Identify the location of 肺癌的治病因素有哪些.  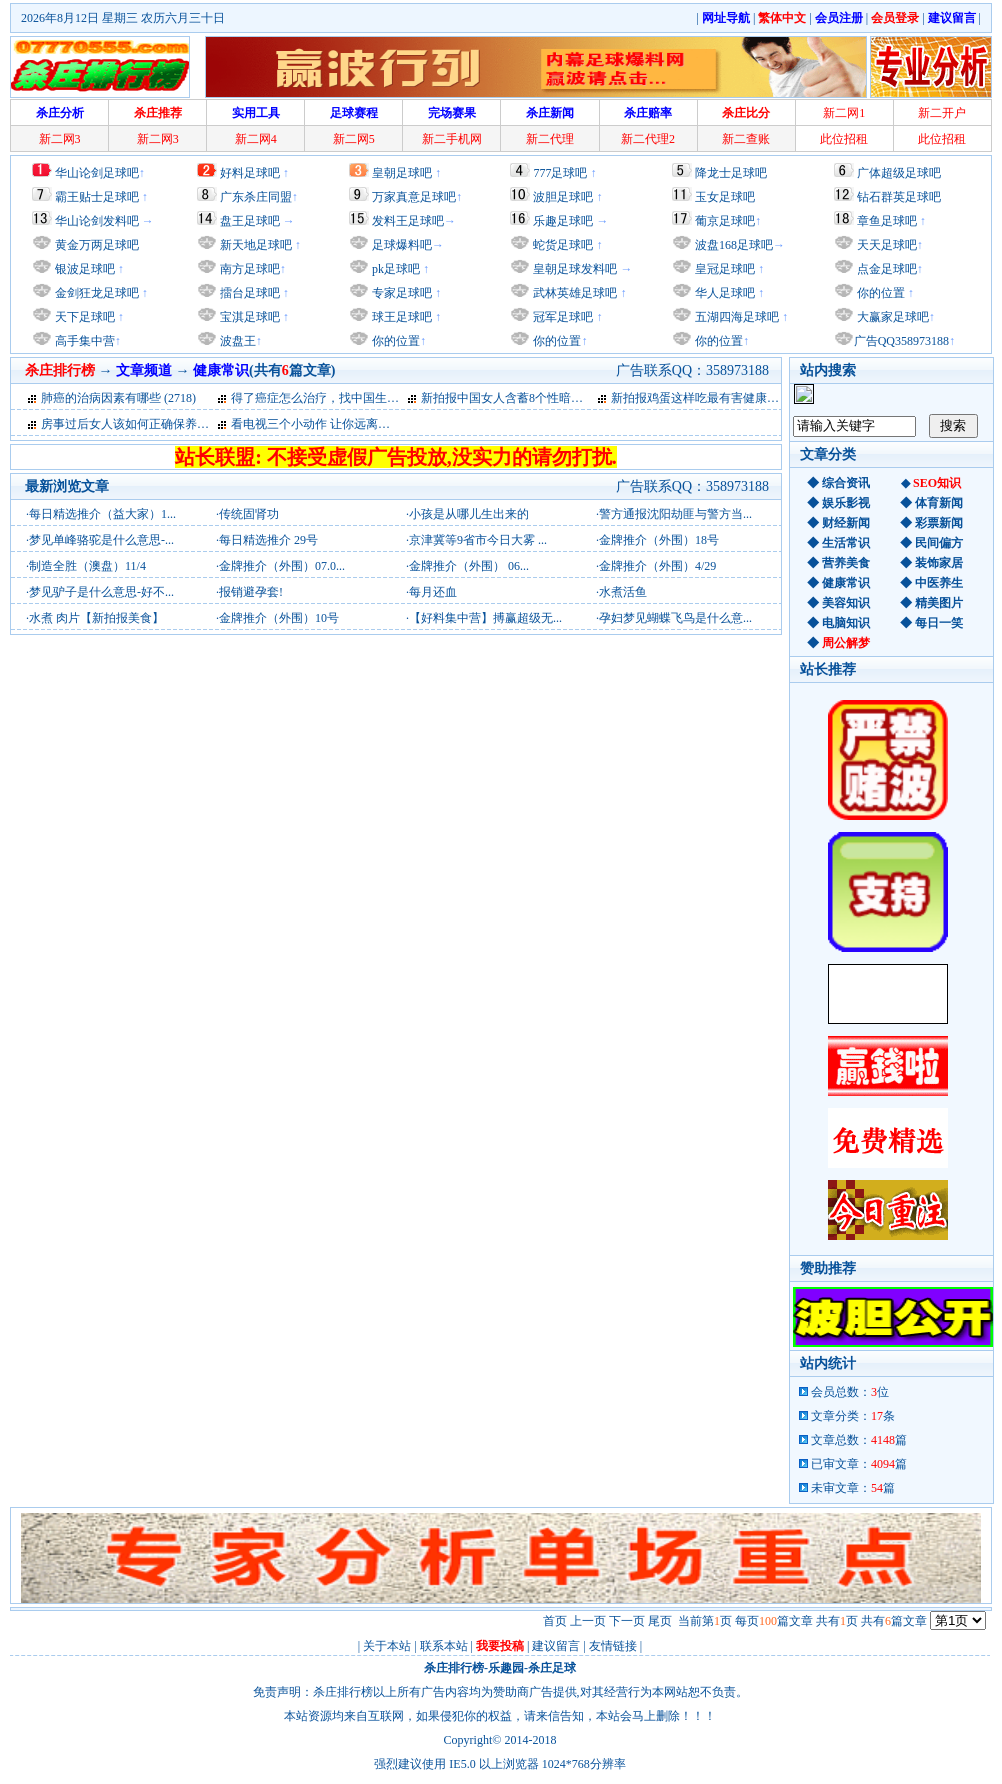
(101, 398).